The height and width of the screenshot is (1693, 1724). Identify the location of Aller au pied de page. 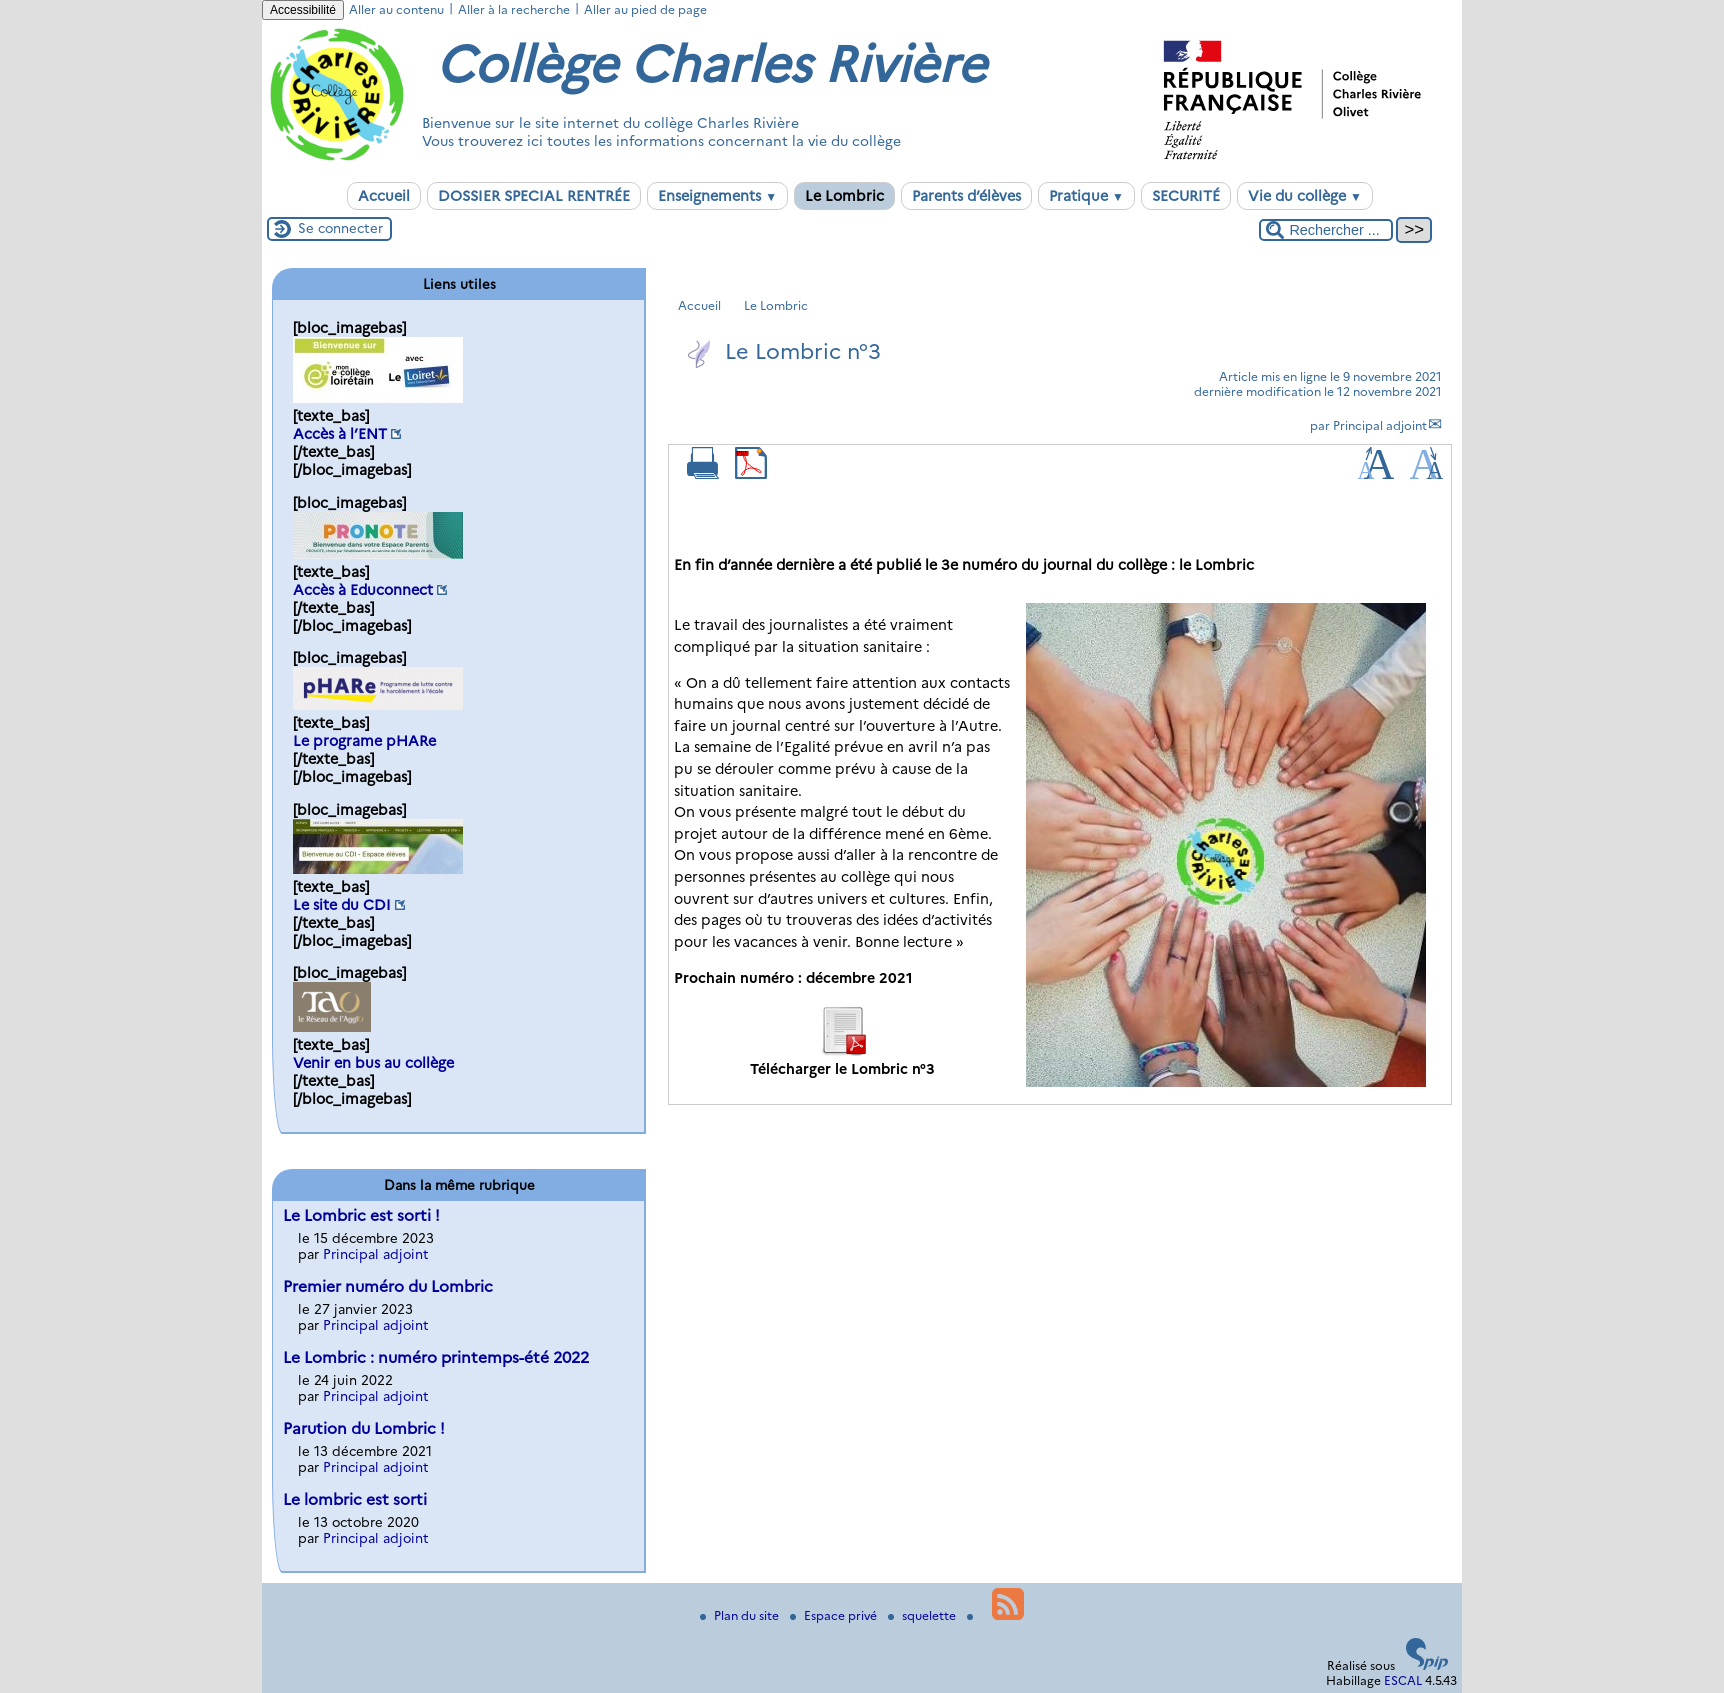
(645, 9).